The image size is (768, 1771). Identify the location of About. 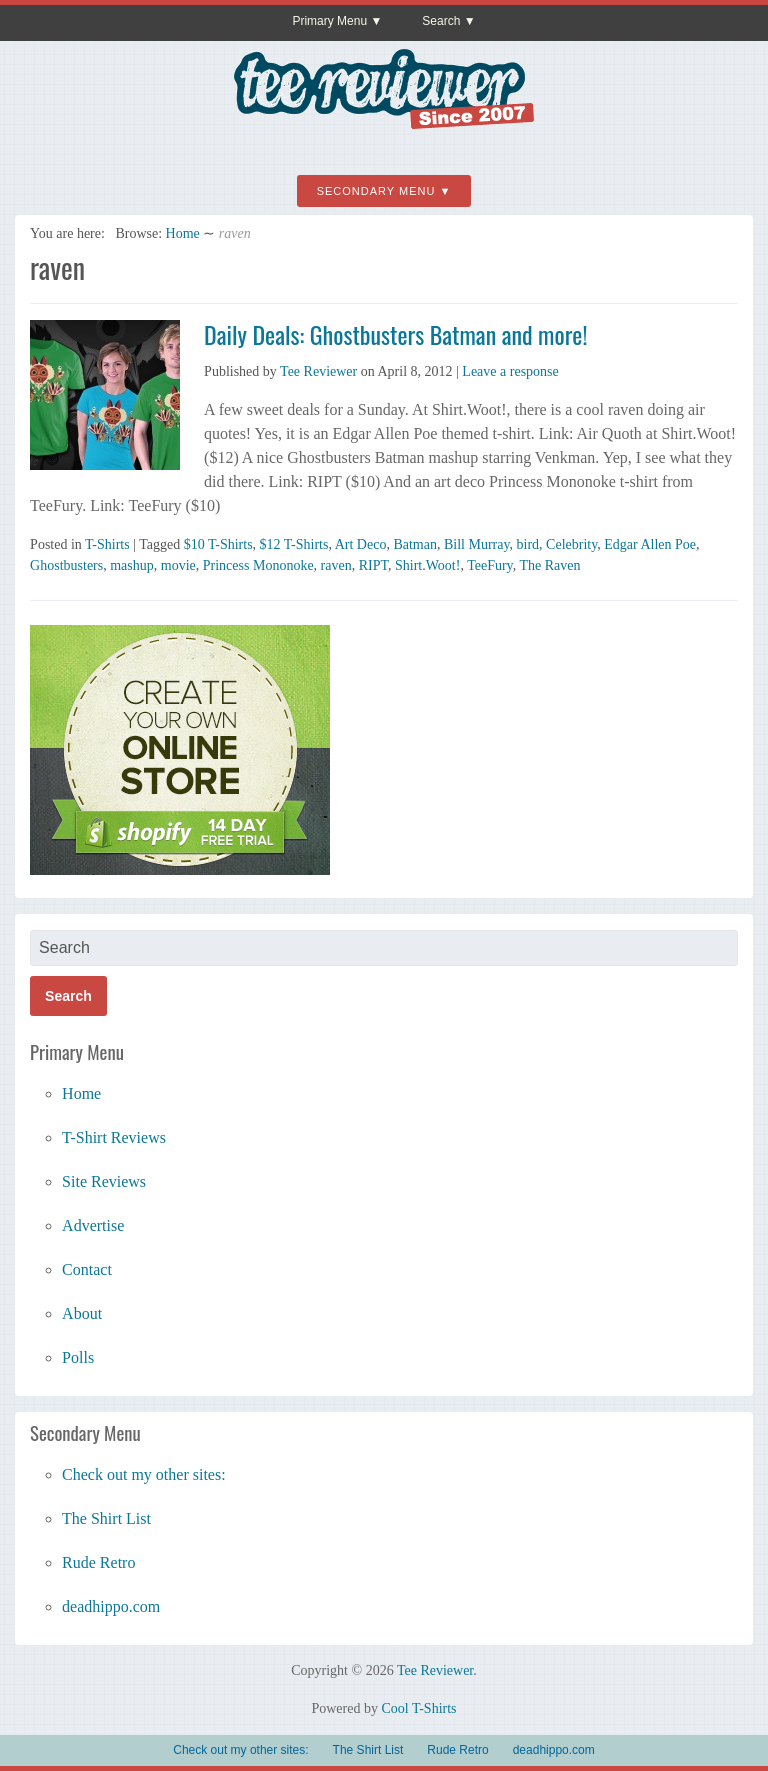
(82, 1313).